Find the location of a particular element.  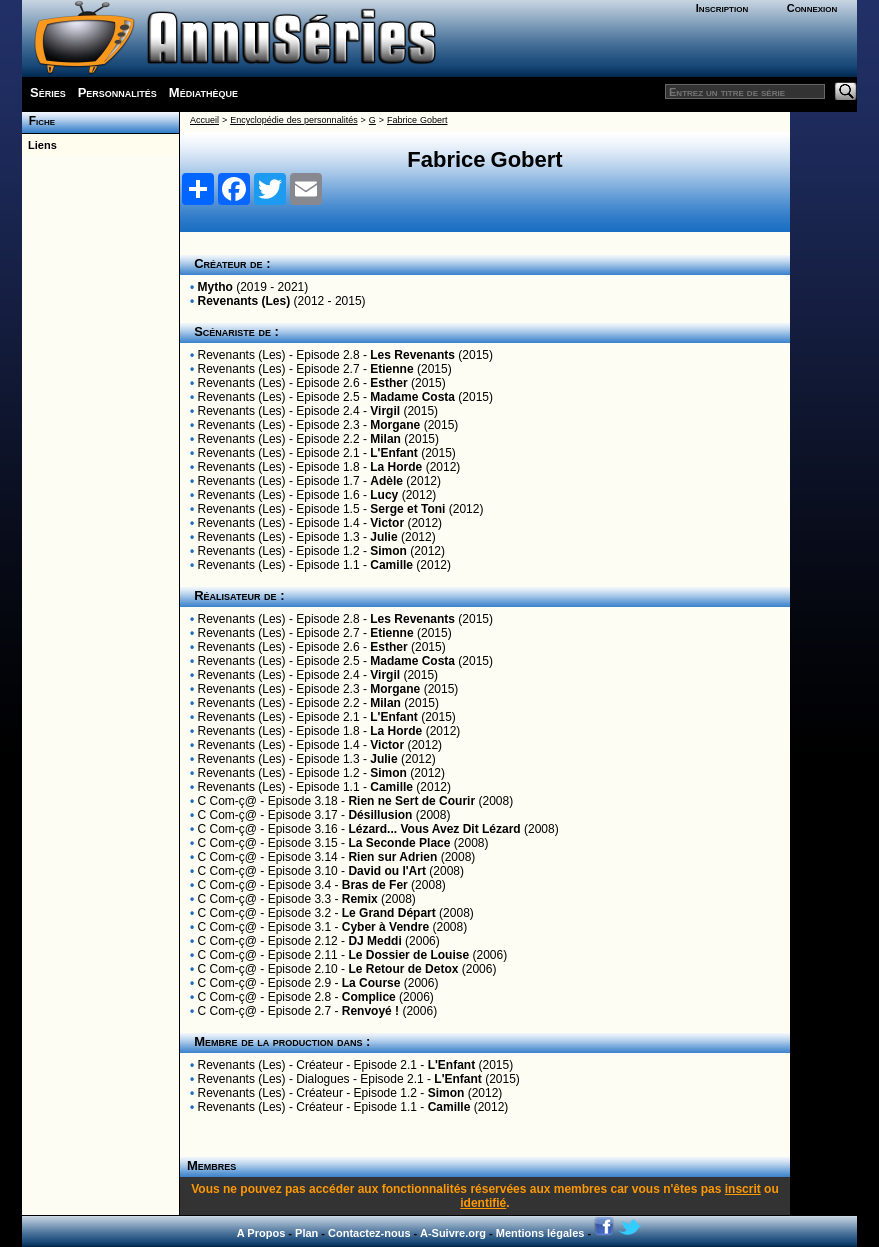

Morgane is located at coordinates (395, 425).